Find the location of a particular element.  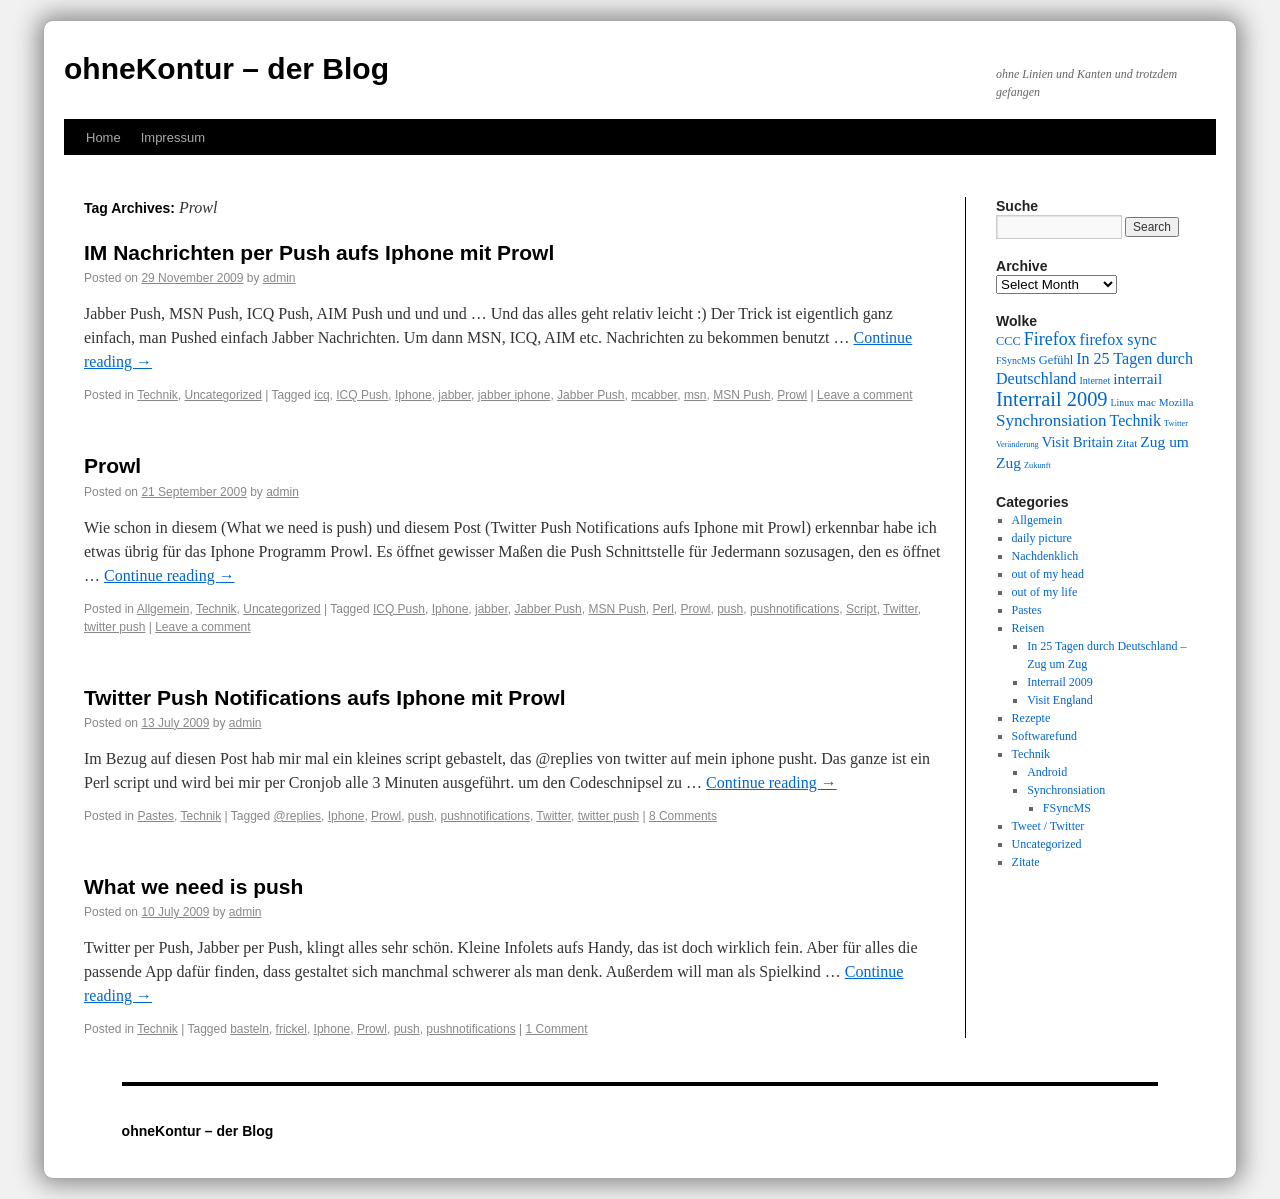

Technik [Technik (15 items)] is located at coordinates (1136, 420).